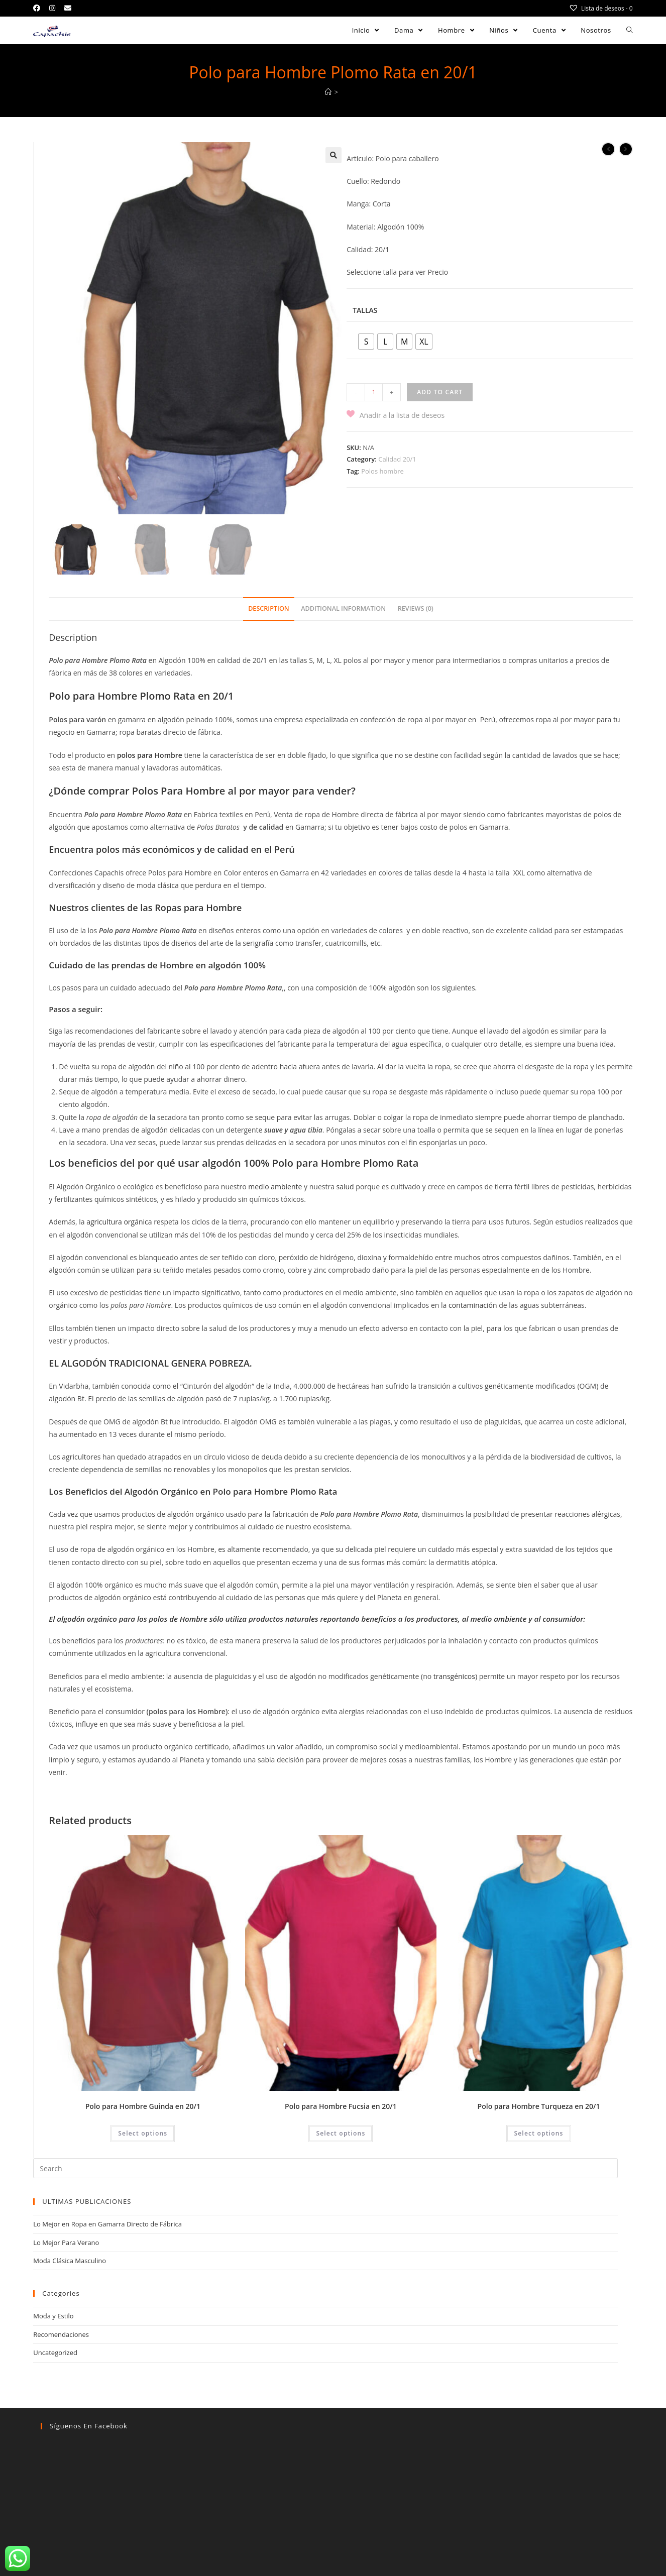 The image size is (666, 2576). What do you see at coordinates (365, 310) in the screenshot?
I see `Tallas` at bounding box center [365, 310].